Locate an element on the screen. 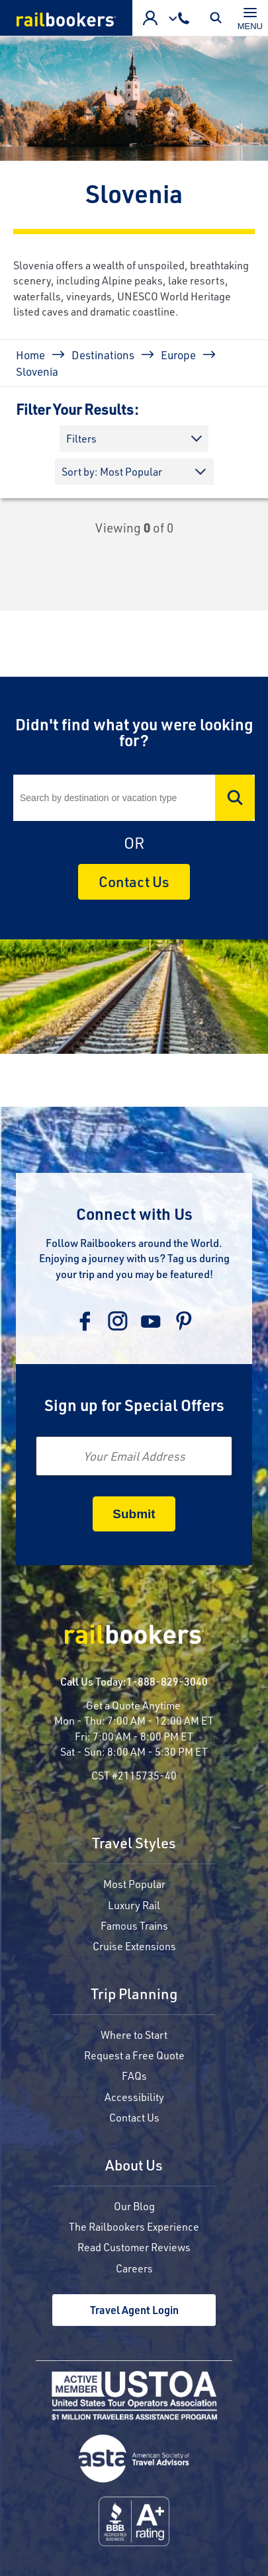 Image resolution: width=268 pixels, height=2576 pixels. FAQs is located at coordinates (134, 2075).